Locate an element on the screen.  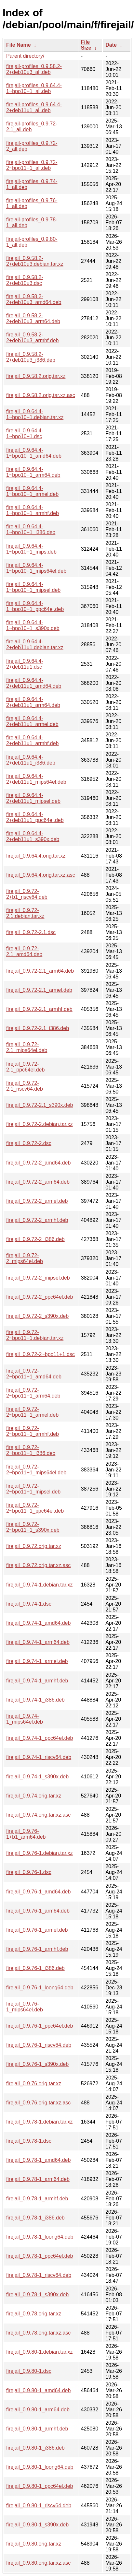
File Size is located at coordinates (86, 45).